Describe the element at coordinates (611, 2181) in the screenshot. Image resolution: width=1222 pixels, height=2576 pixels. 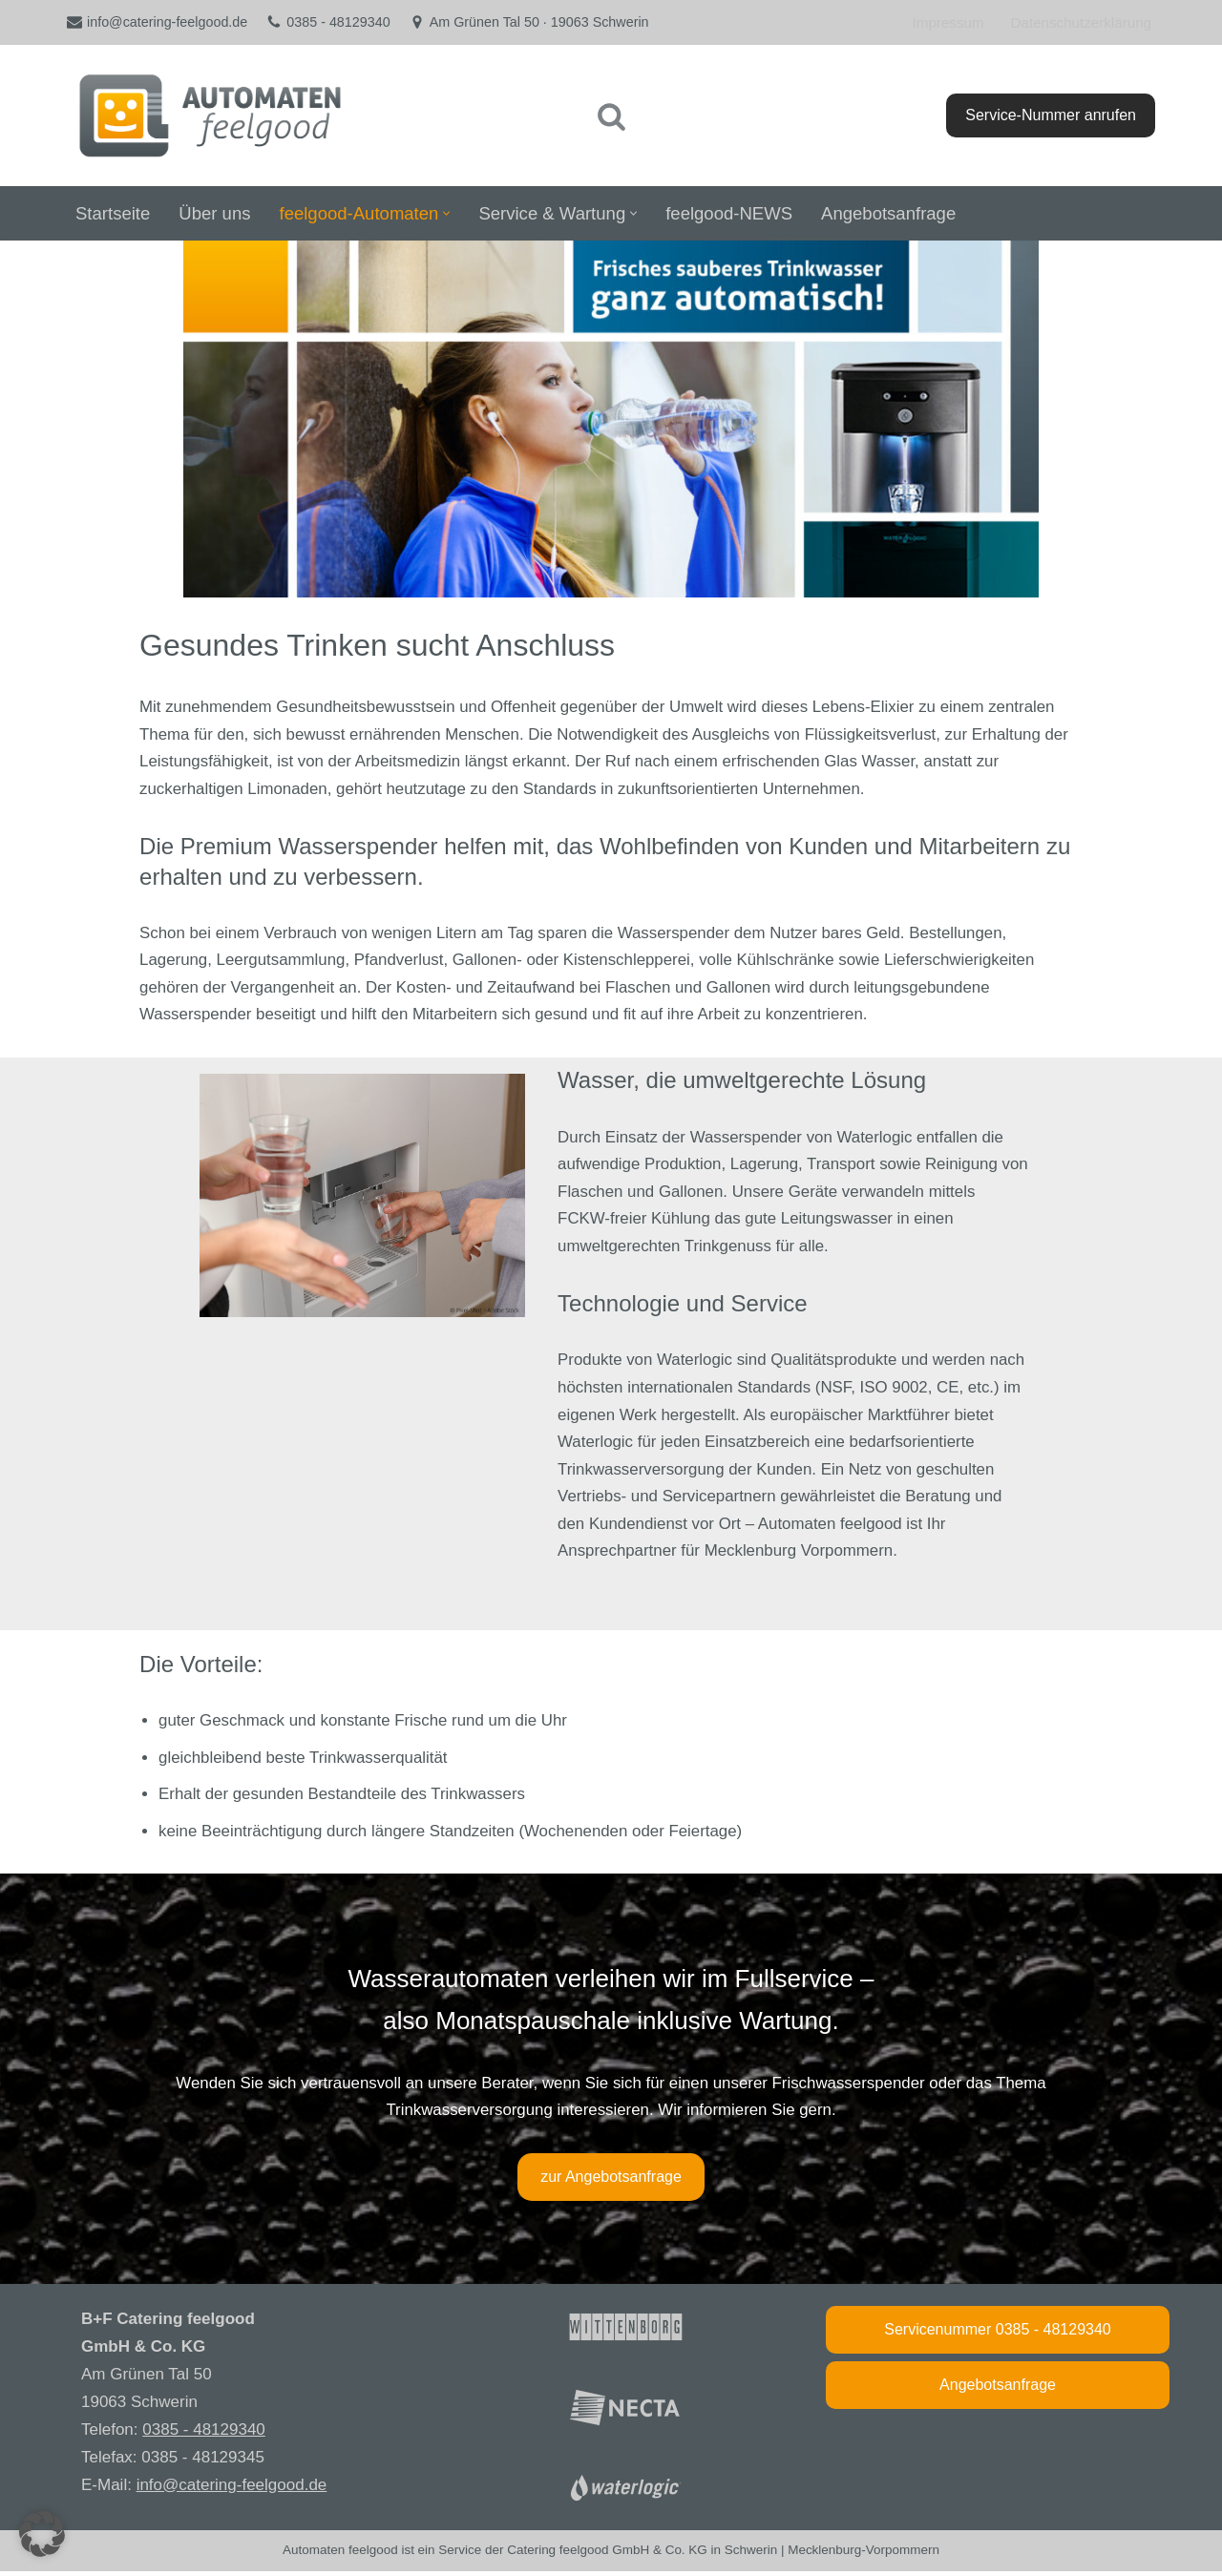
I see `zur Angebotsanfrage` at that location.